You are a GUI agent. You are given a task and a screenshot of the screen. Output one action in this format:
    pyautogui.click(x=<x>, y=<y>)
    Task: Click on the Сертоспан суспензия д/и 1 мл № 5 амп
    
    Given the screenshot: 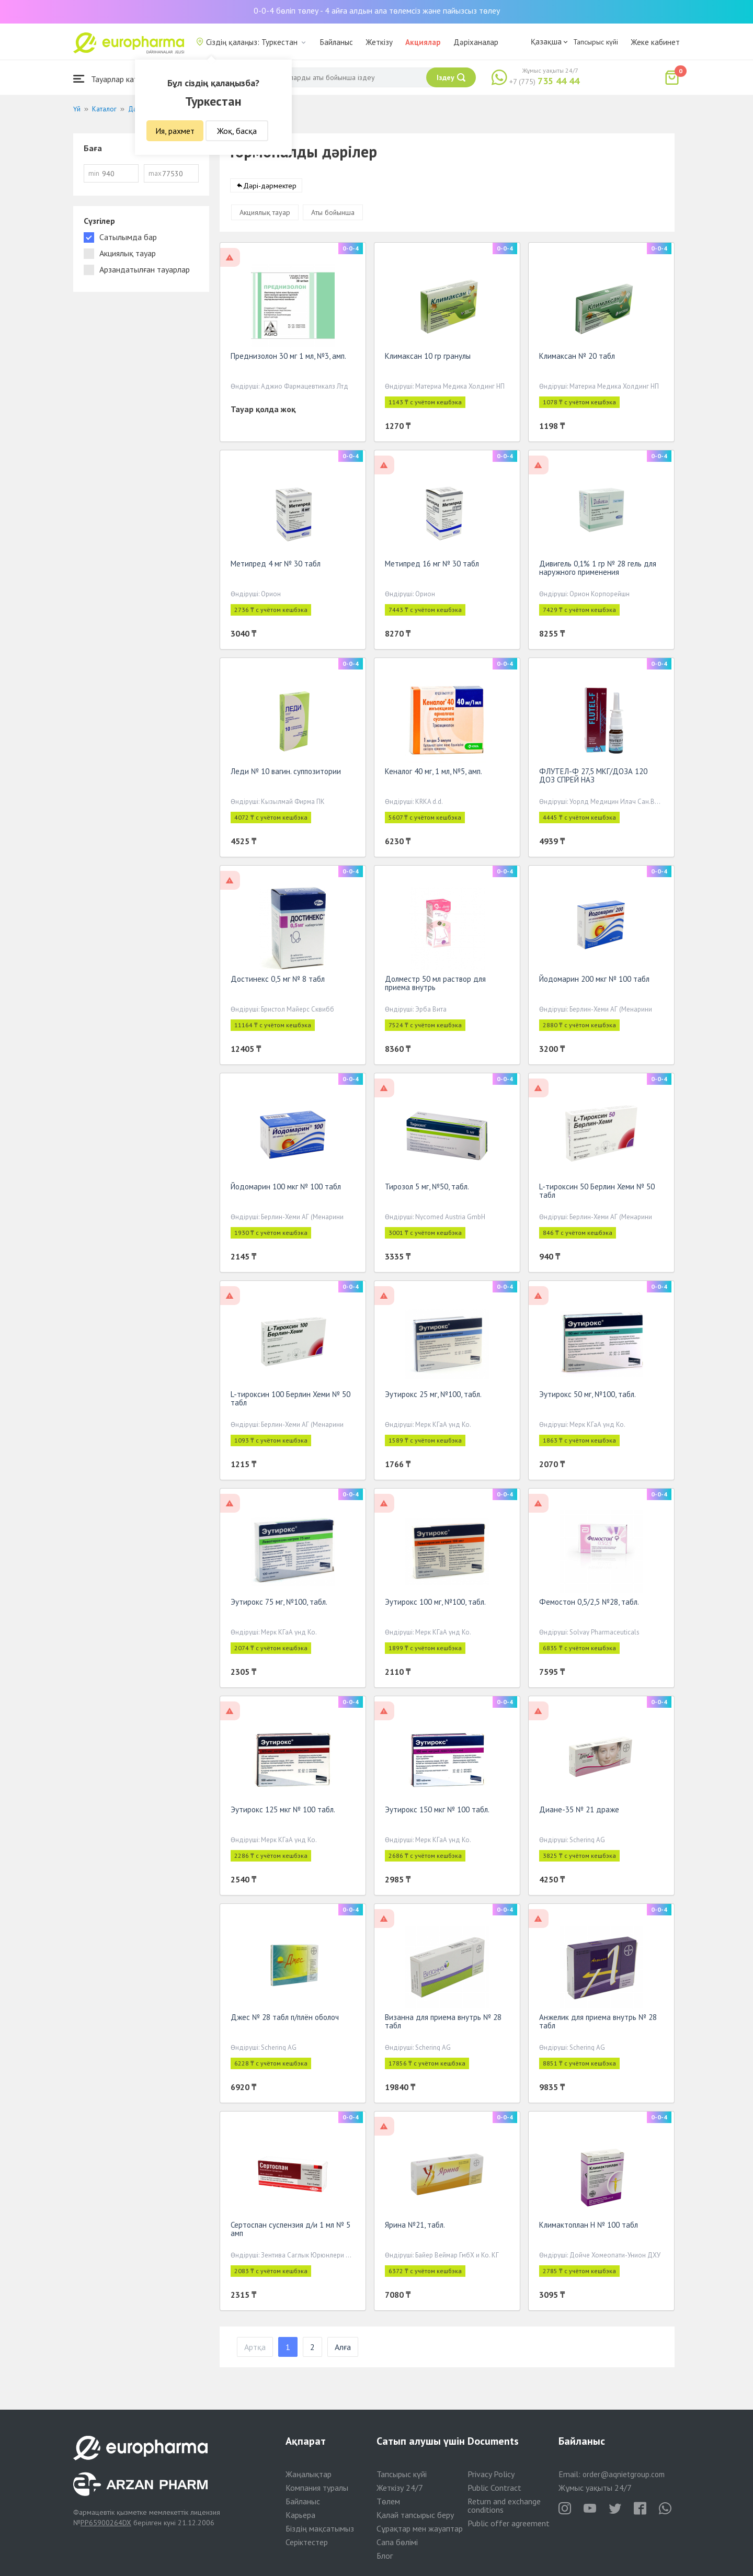 What is the action you would take?
    pyautogui.click(x=290, y=2231)
    